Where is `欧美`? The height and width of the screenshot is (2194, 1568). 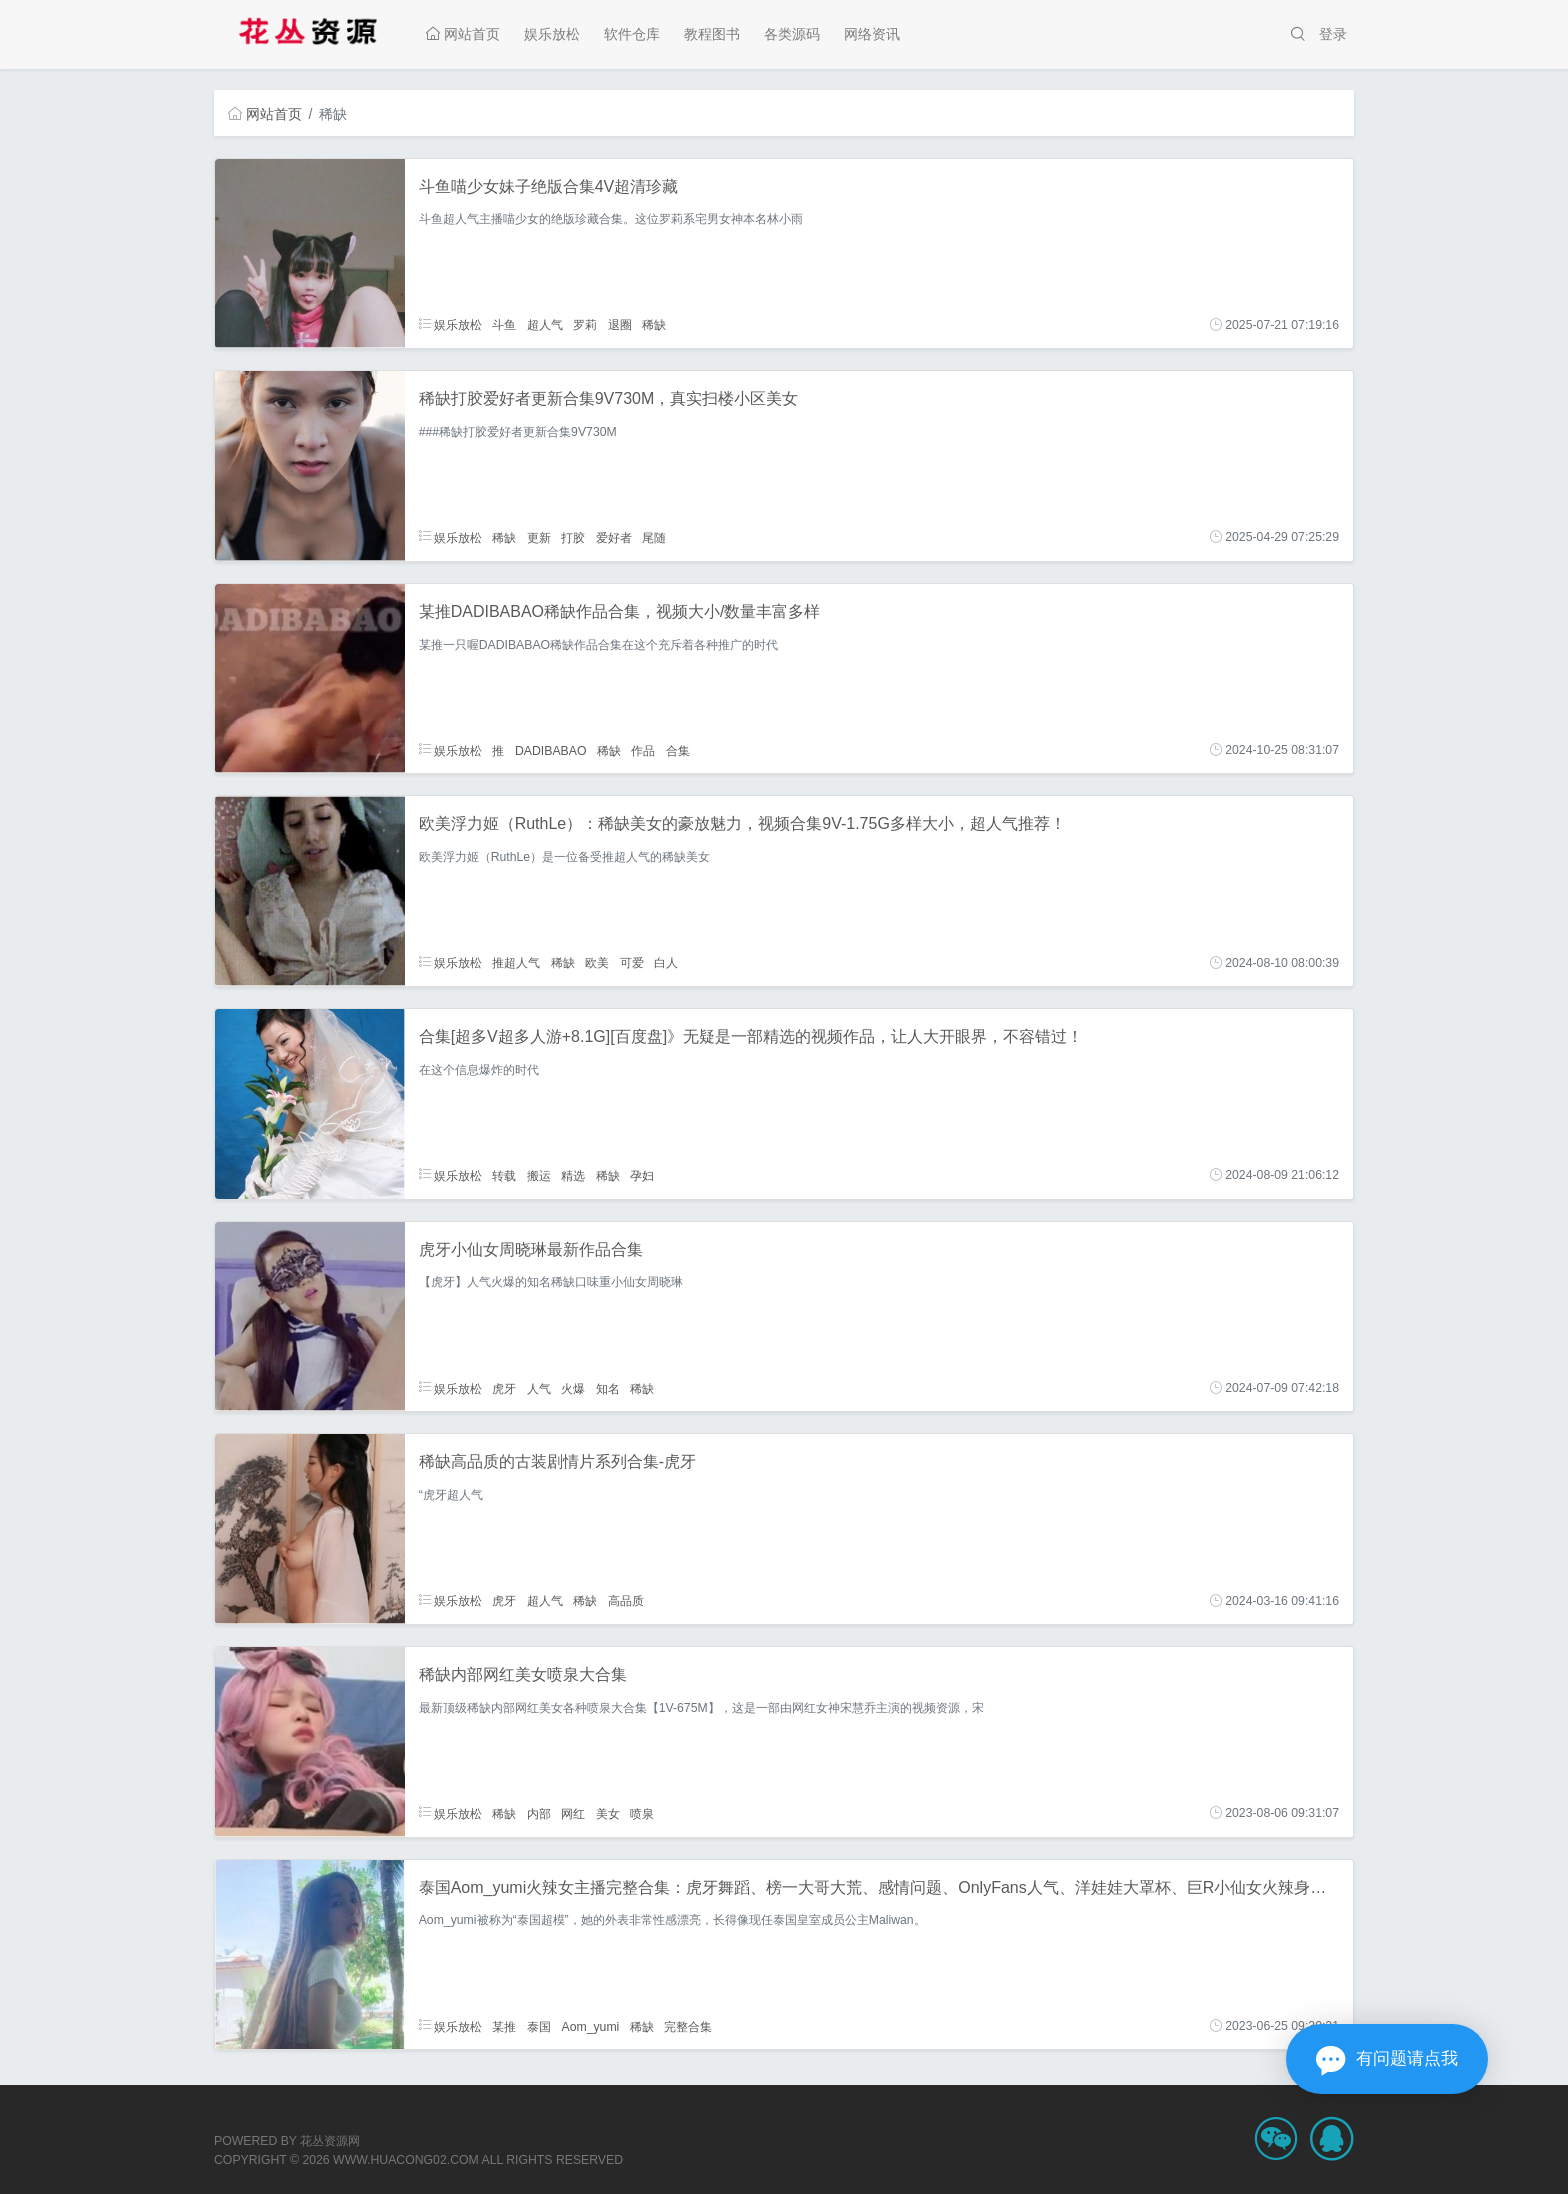 欧美 is located at coordinates (597, 963).